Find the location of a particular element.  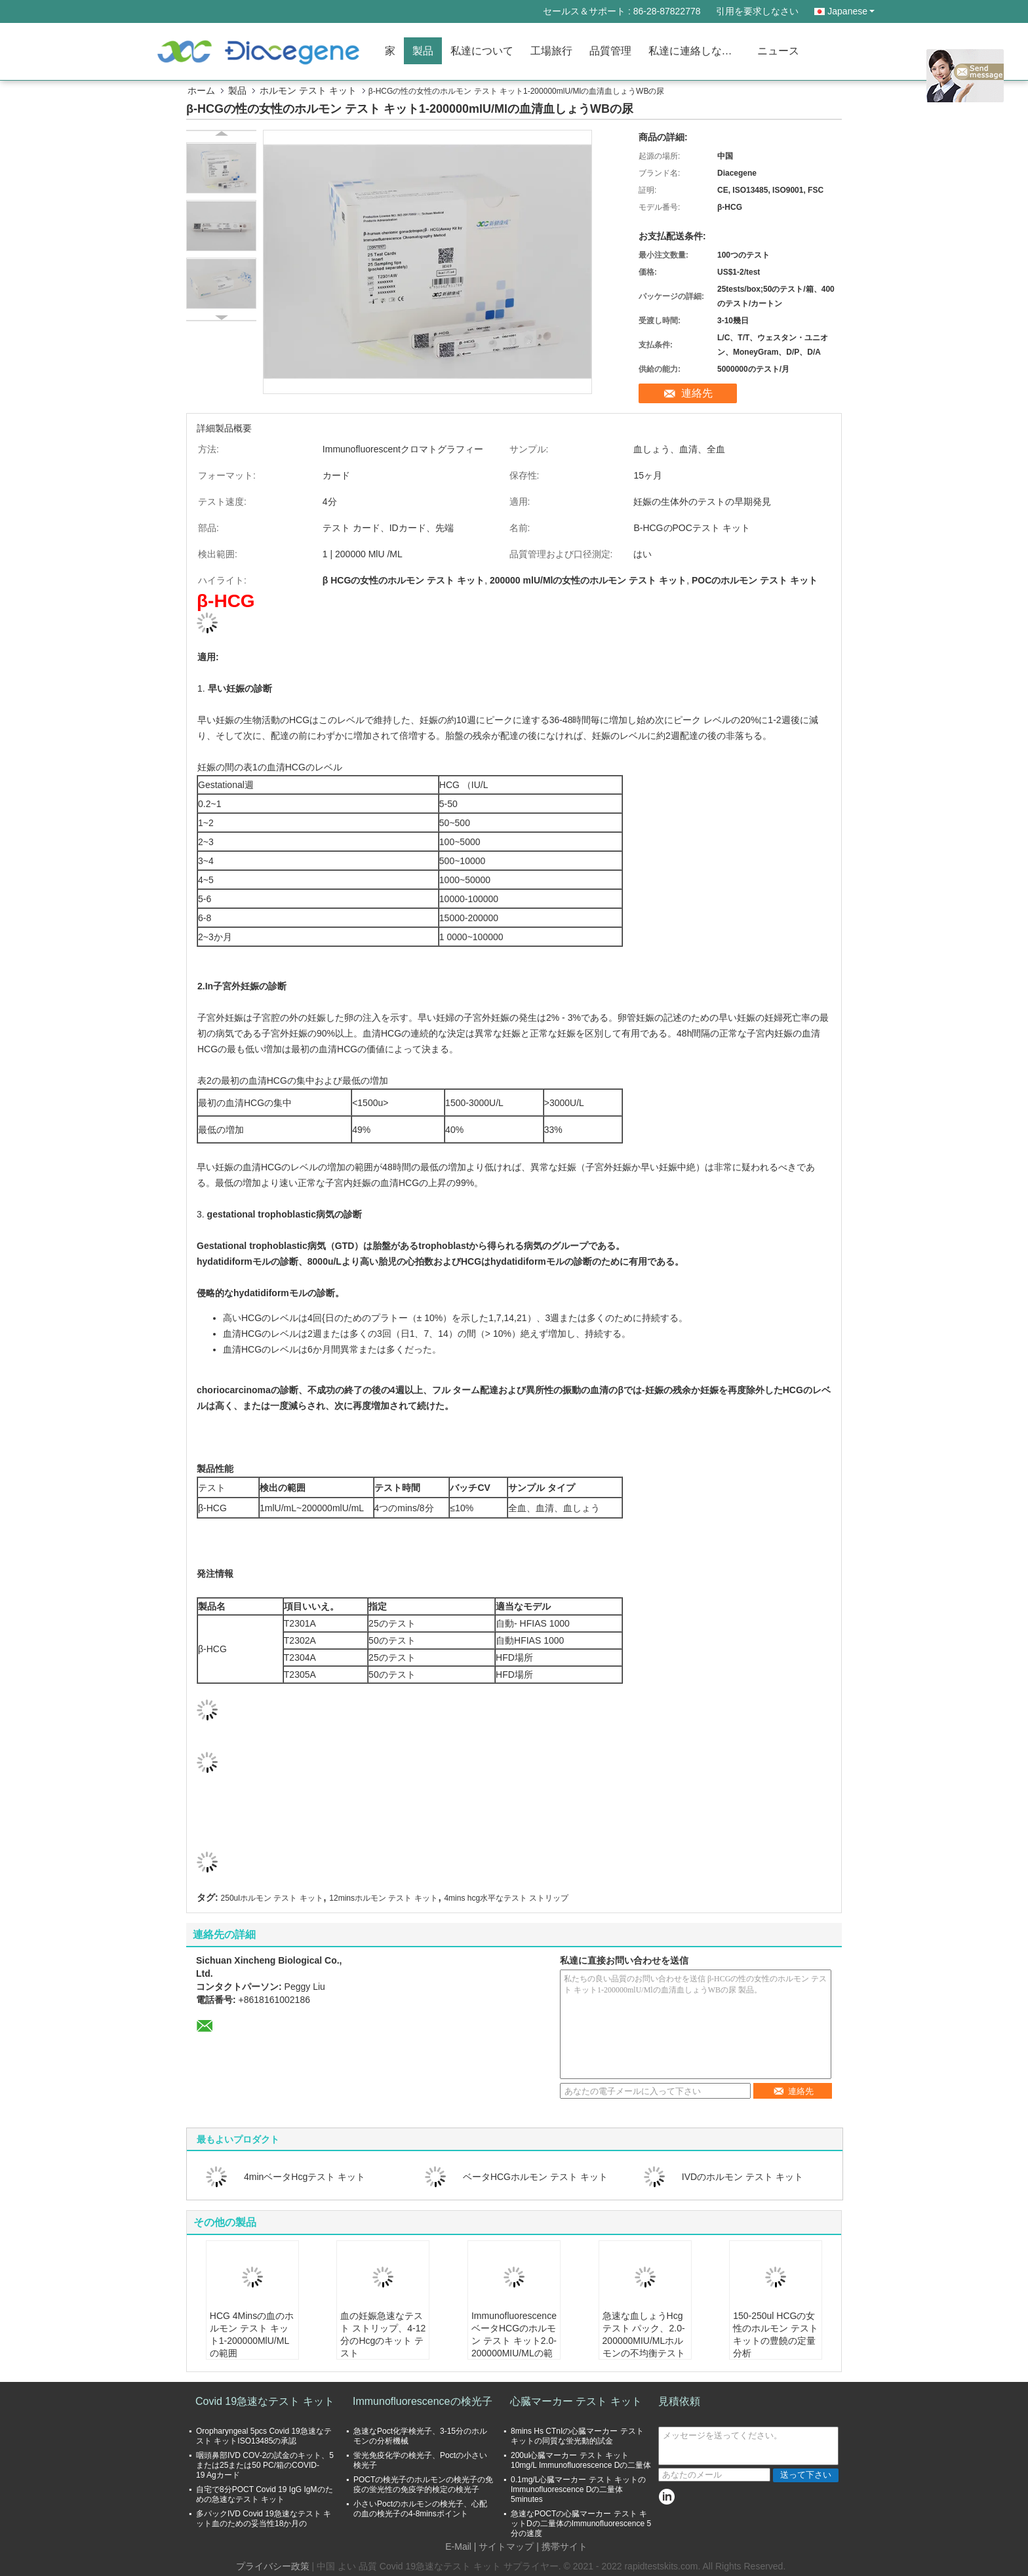

急速な血しょうHcgテスト パック、2.0-200000MIU/MLホルモンの不均衡テスト キット is located at coordinates (644, 2340).